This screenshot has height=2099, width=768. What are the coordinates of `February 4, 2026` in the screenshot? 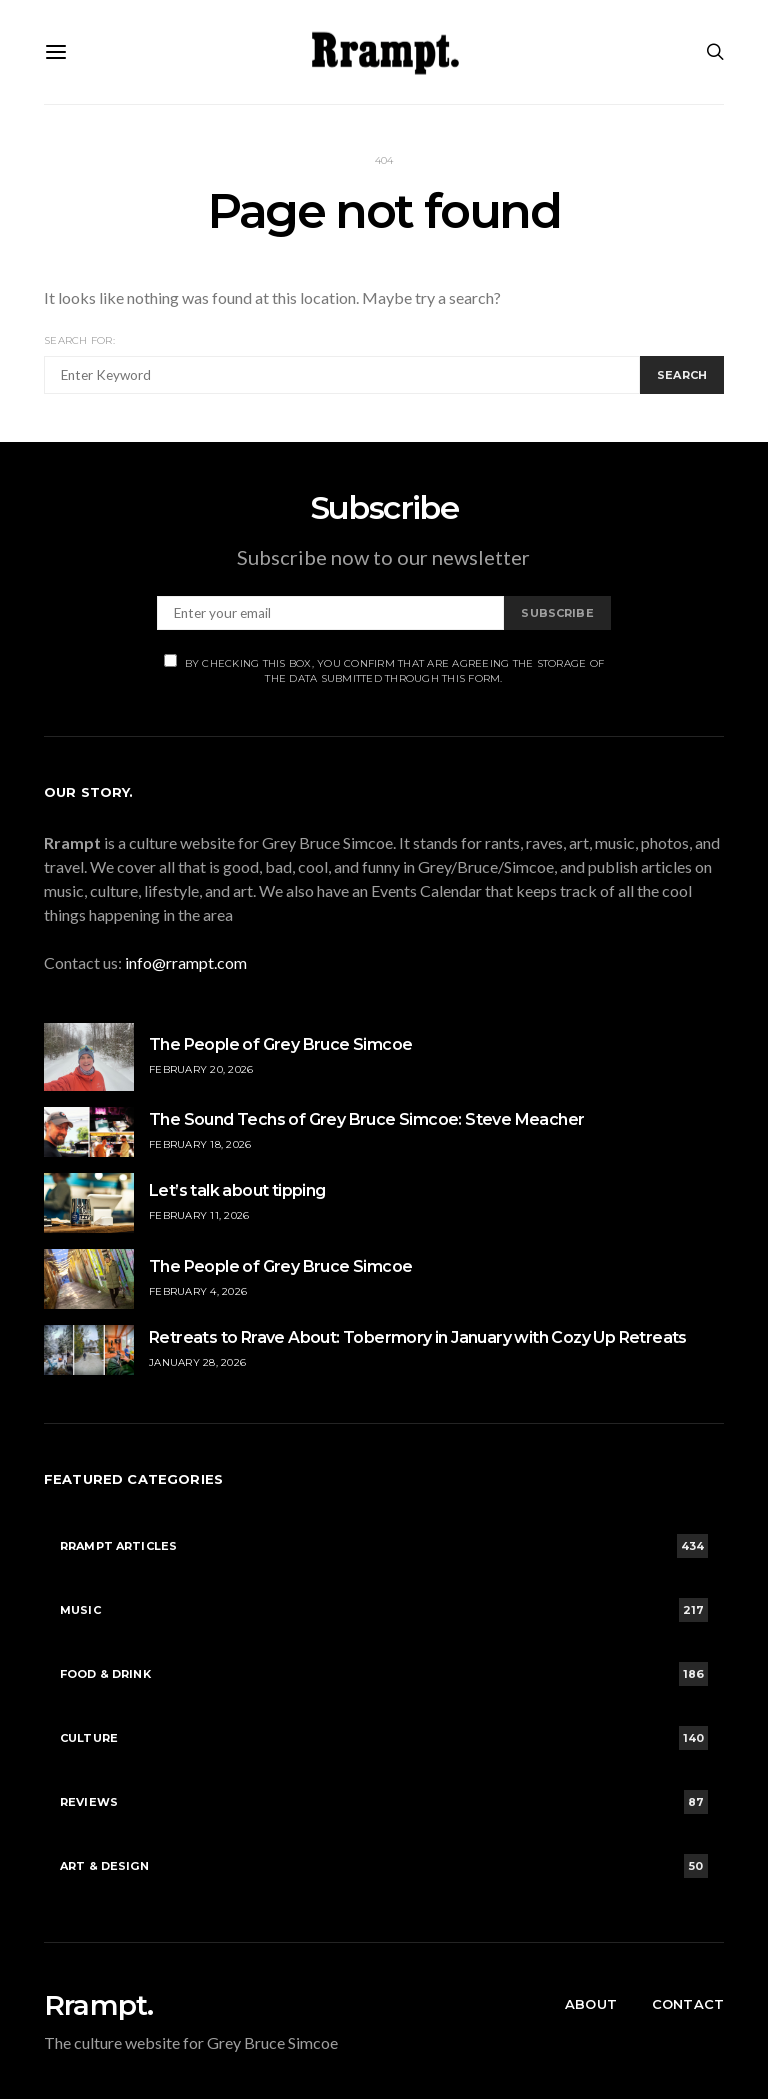 It's located at (198, 1291).